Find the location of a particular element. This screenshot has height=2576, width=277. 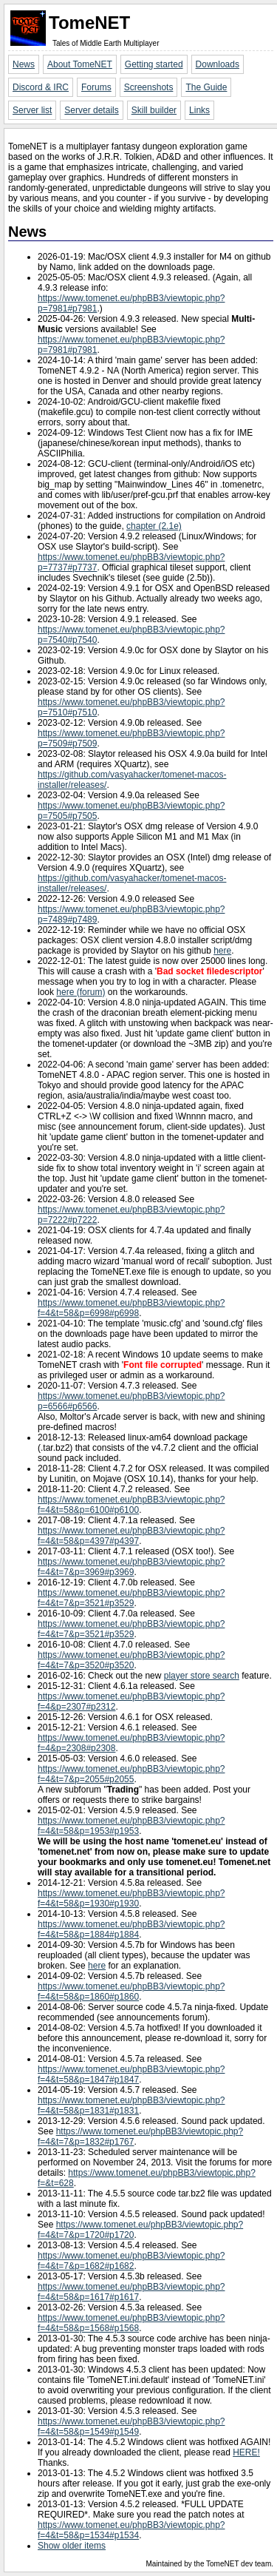

HERE! is located at coordinates (246, 2452).